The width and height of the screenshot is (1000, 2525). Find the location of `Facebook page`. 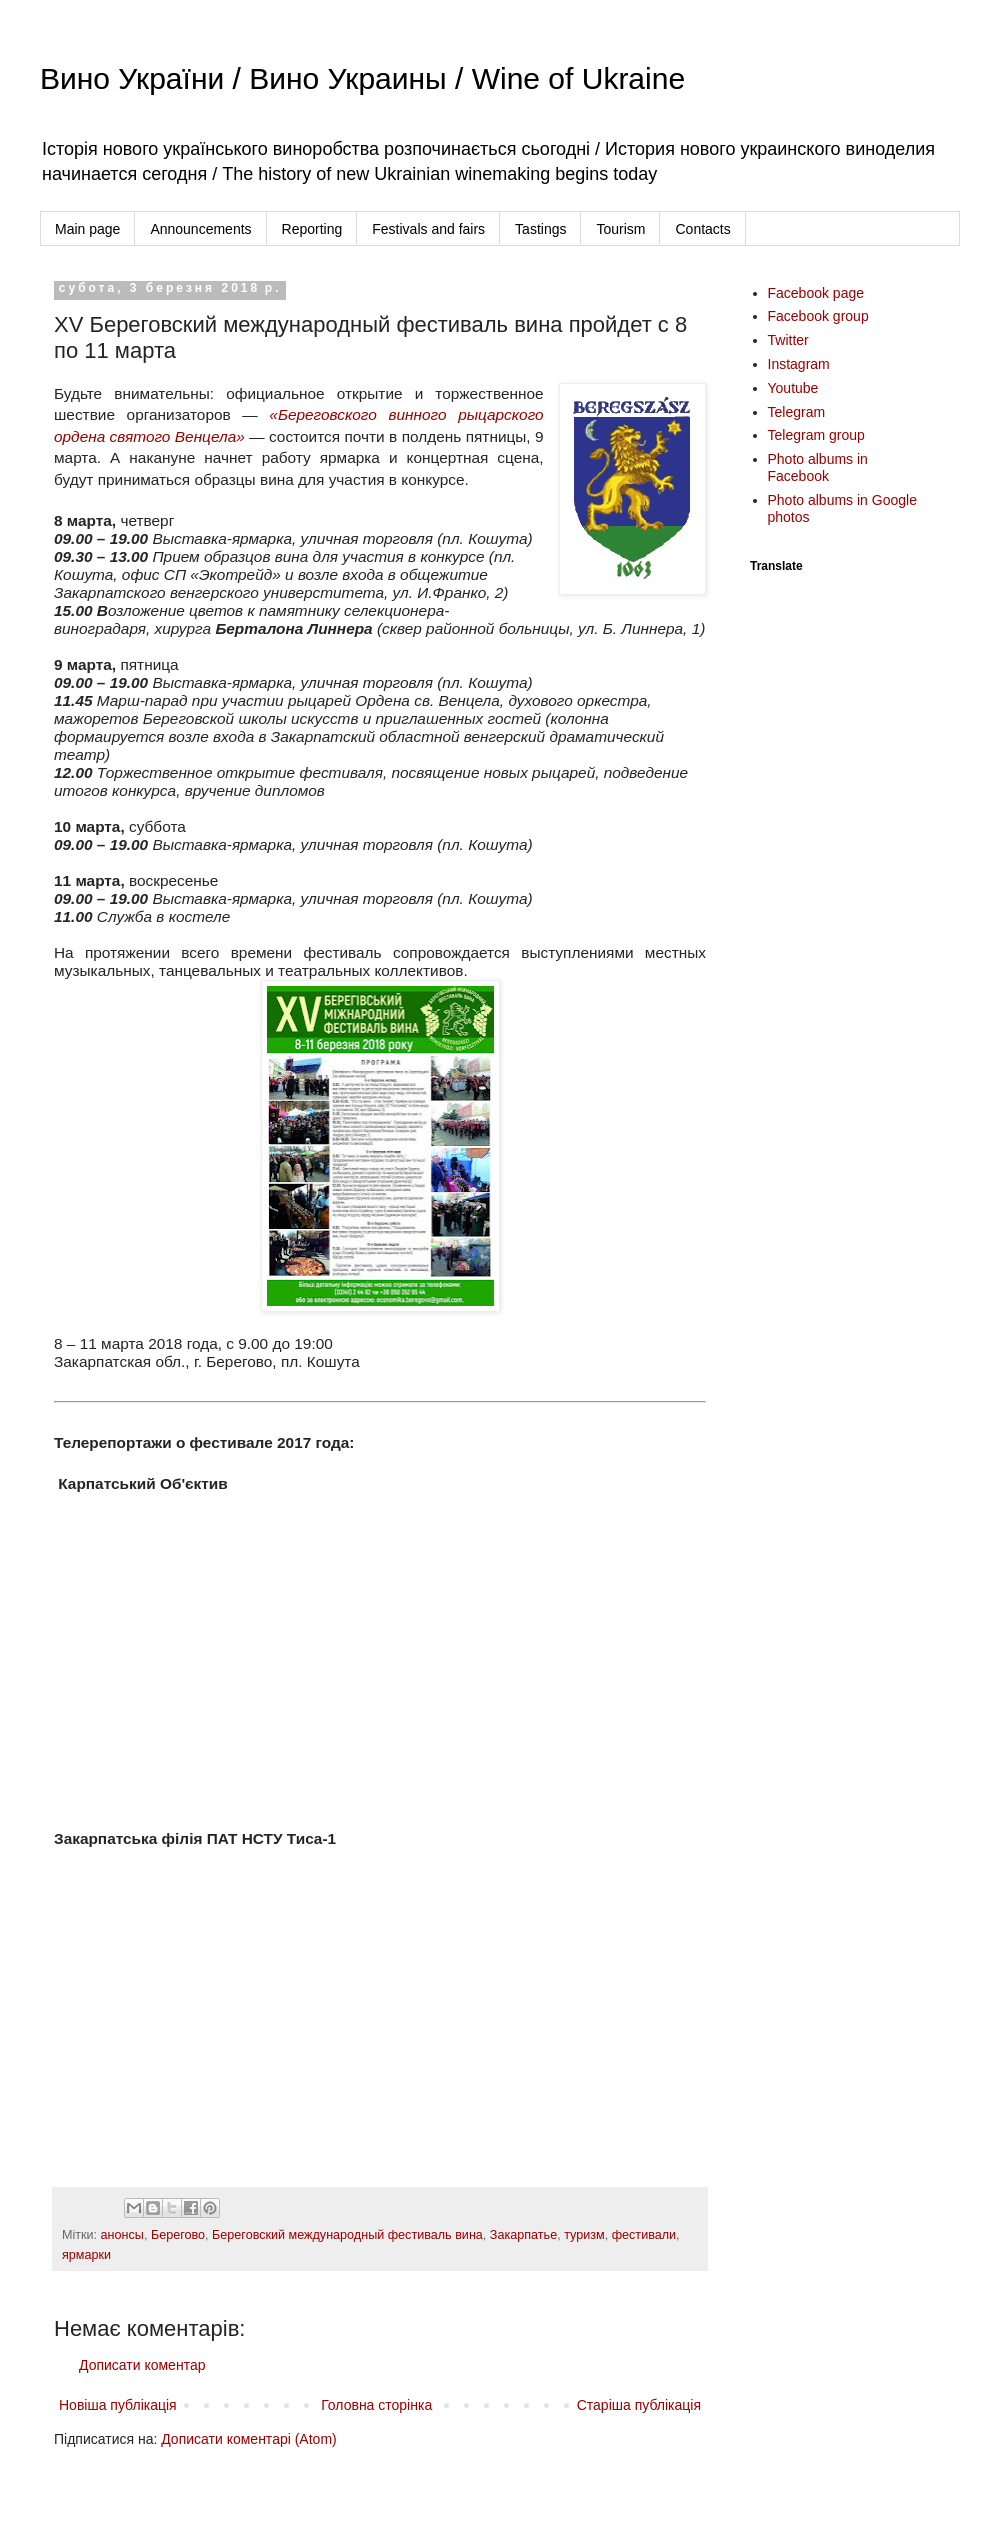

Facebook page is located at coordinates (816, 293).